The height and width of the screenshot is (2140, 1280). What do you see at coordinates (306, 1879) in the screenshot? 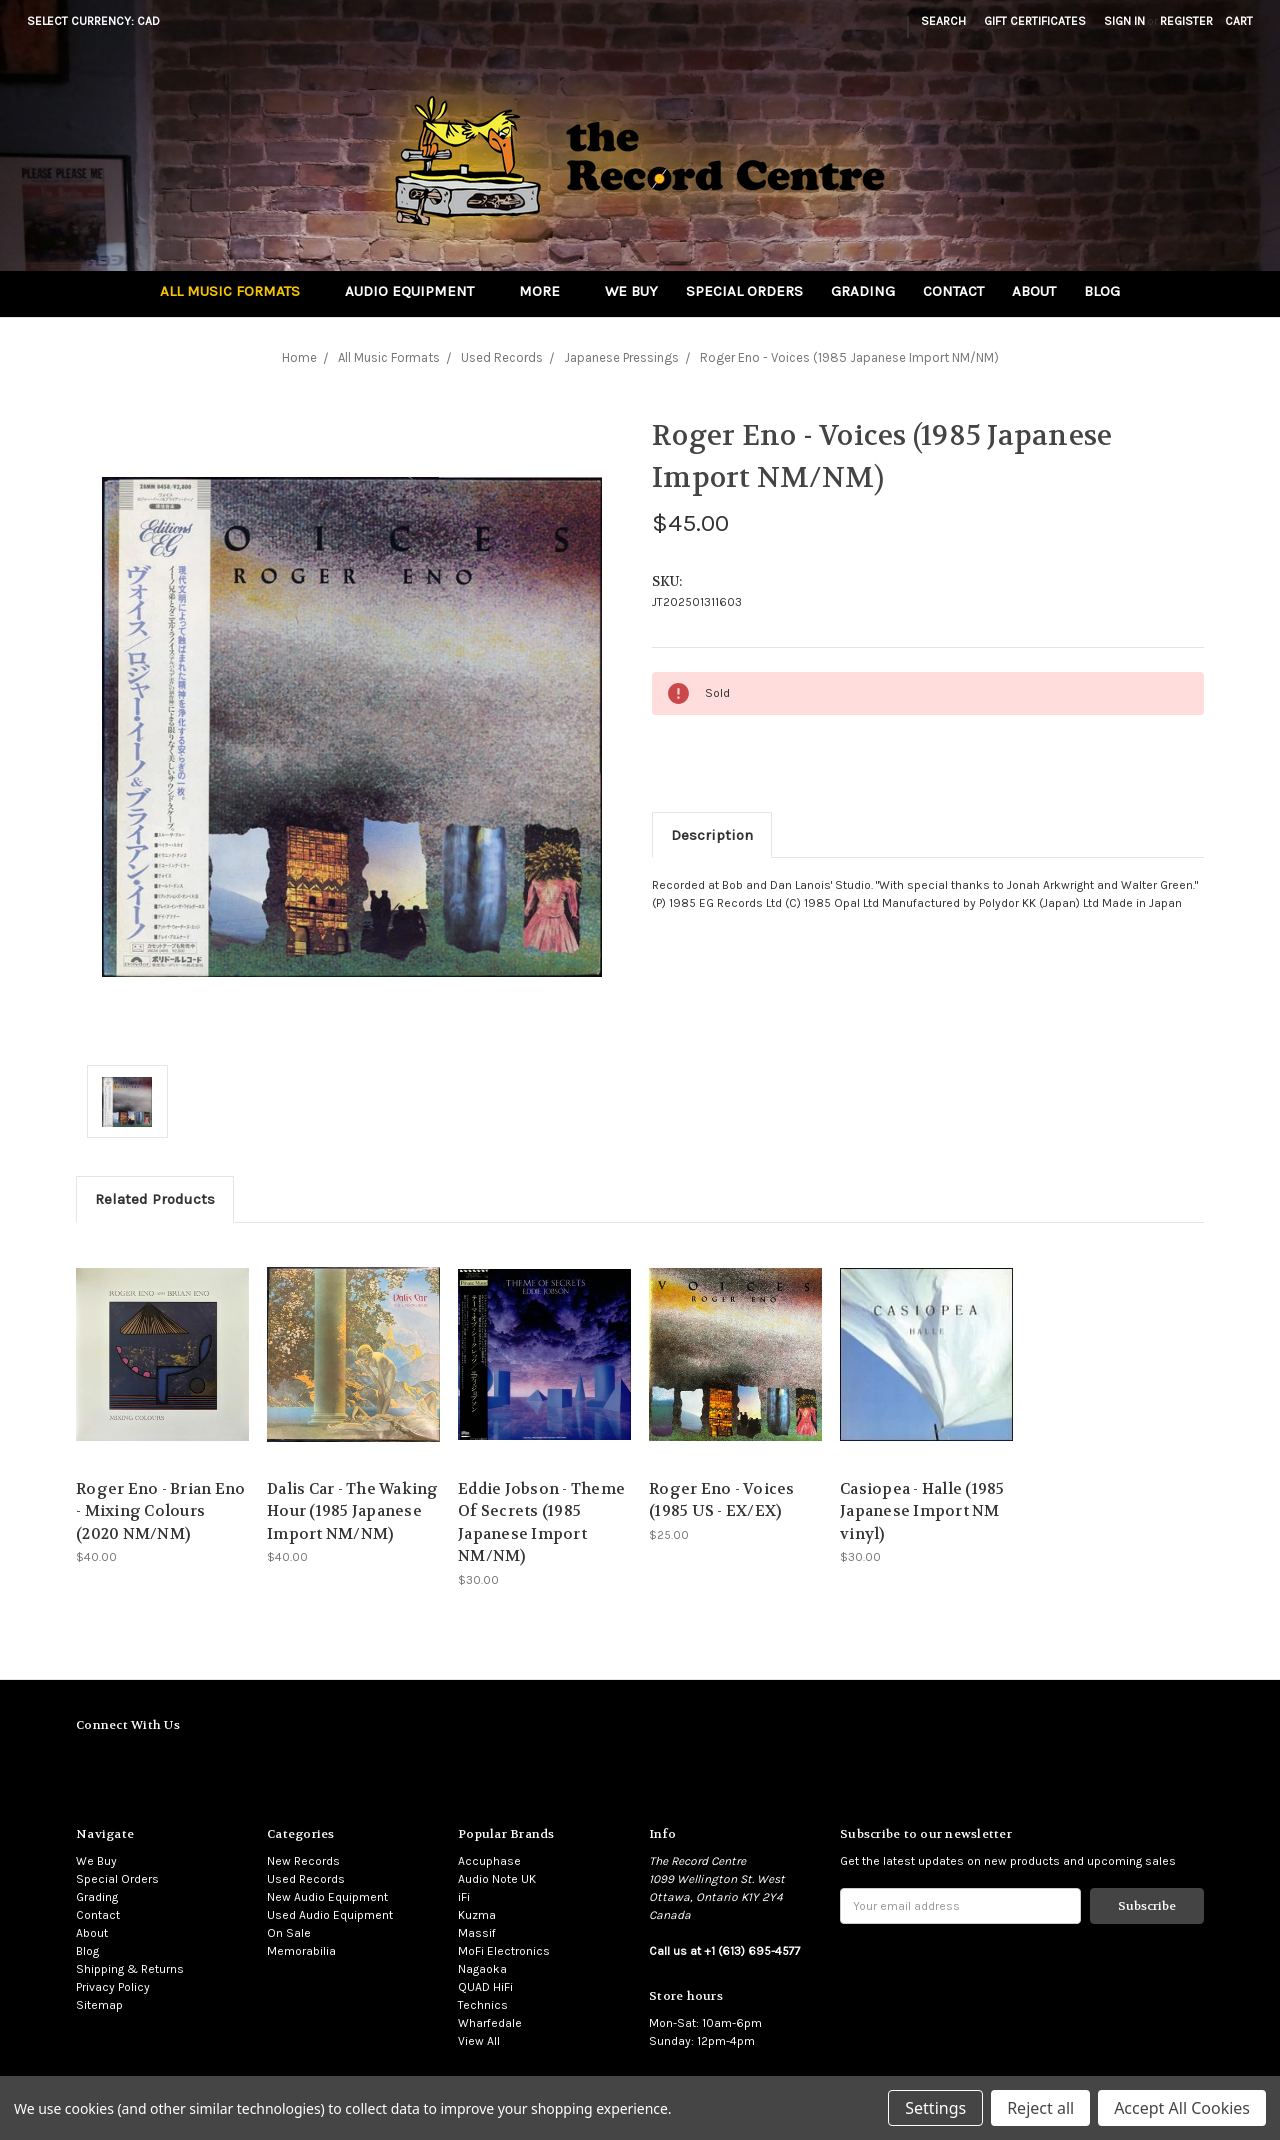
I see `Used Records` at bounding box center [306, 1879].